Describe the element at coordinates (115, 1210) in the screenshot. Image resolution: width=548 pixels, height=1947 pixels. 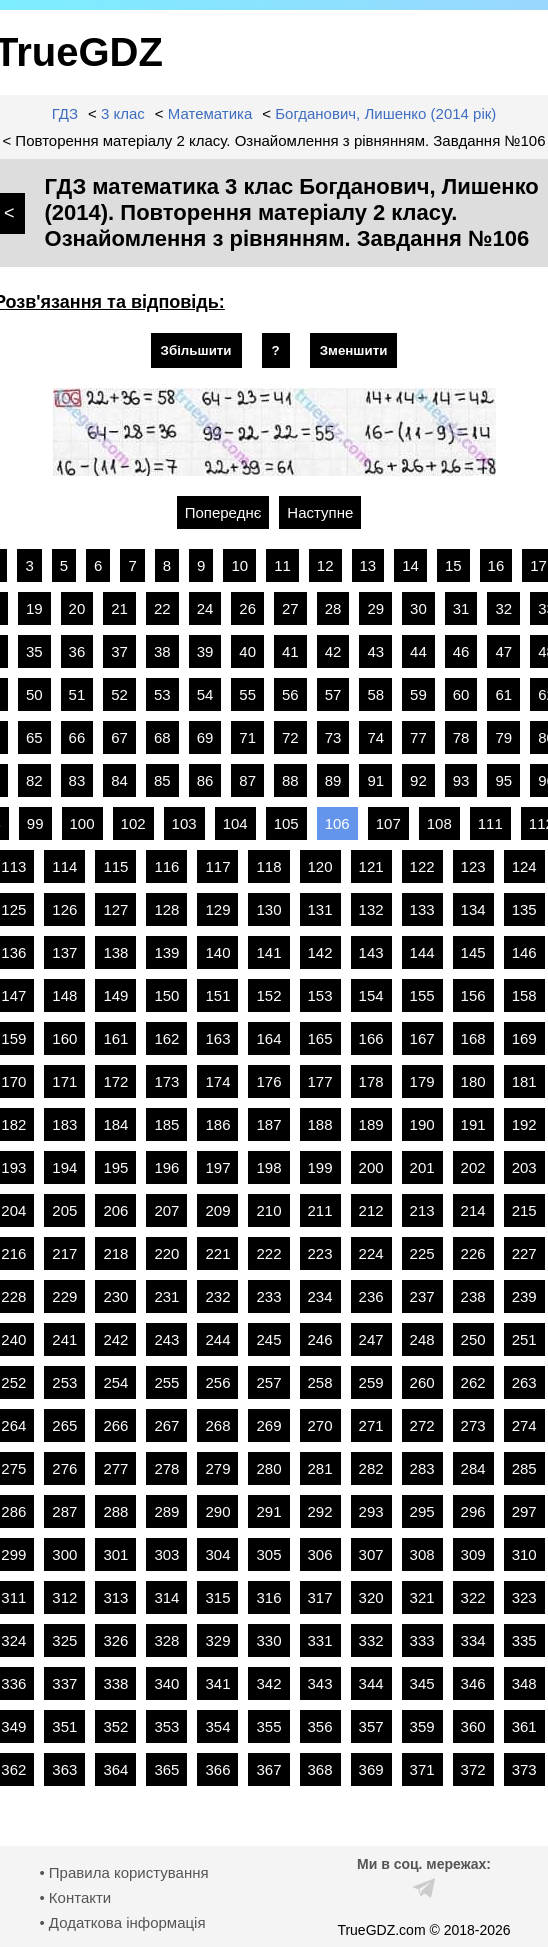
I see `206` at that location.